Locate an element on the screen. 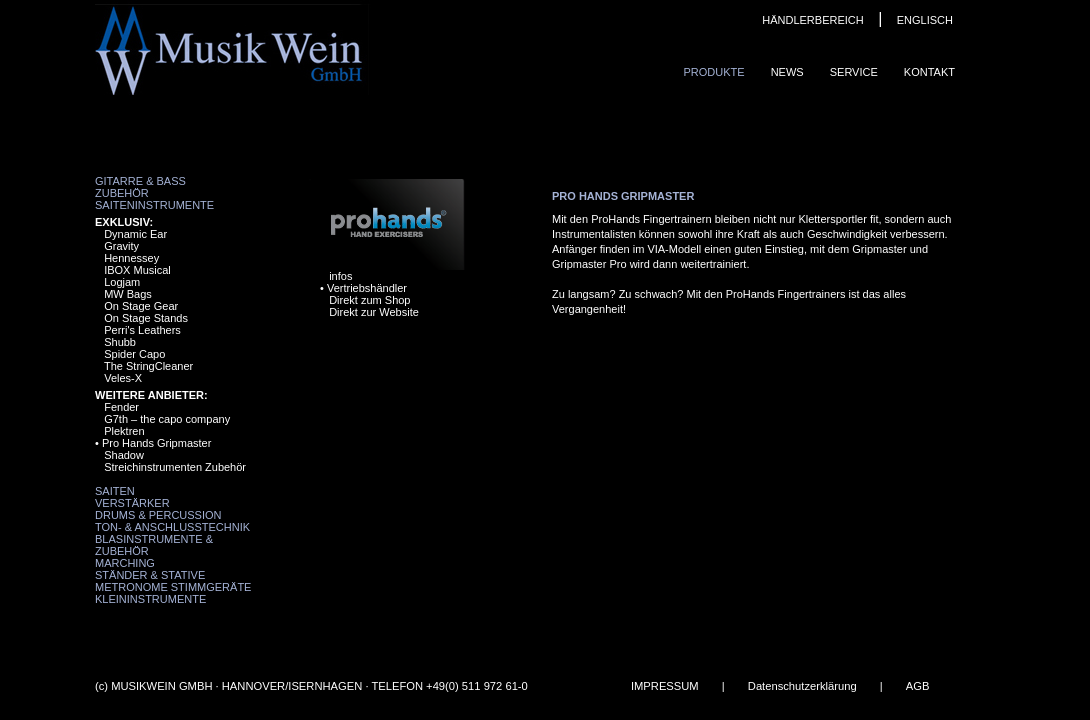  Streichinstrumenten Zubehör is located at coordinates (175, 467).